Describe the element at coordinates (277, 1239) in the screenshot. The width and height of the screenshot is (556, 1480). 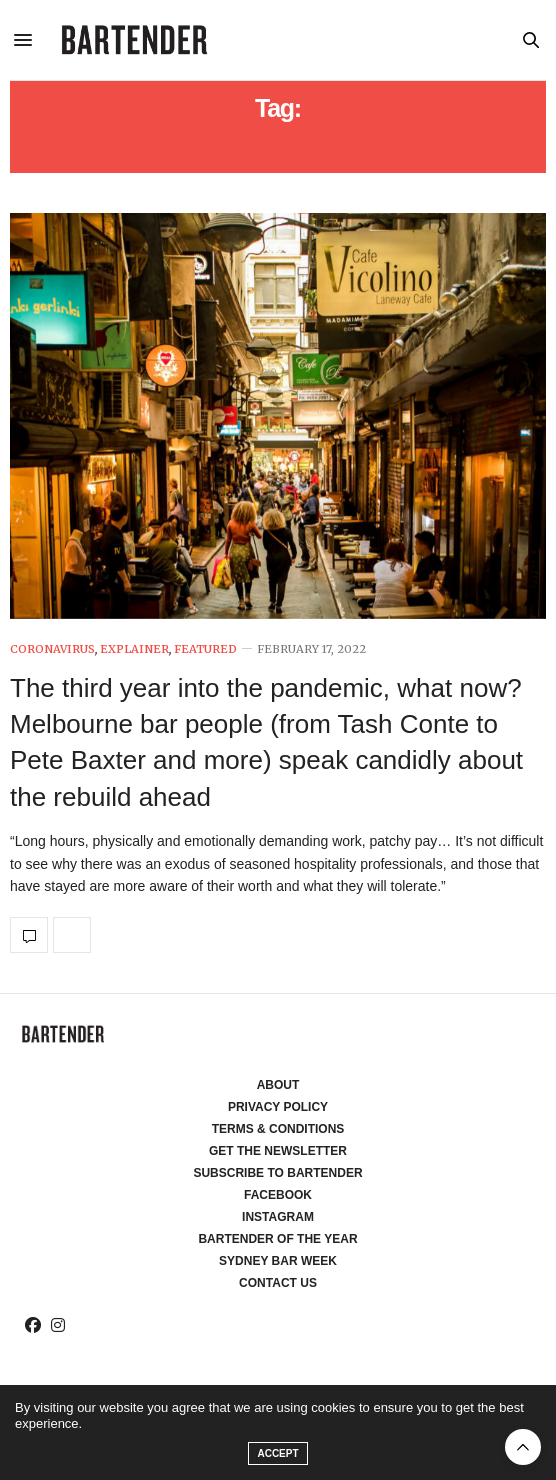
I see `Bartender of the Year` at that location.